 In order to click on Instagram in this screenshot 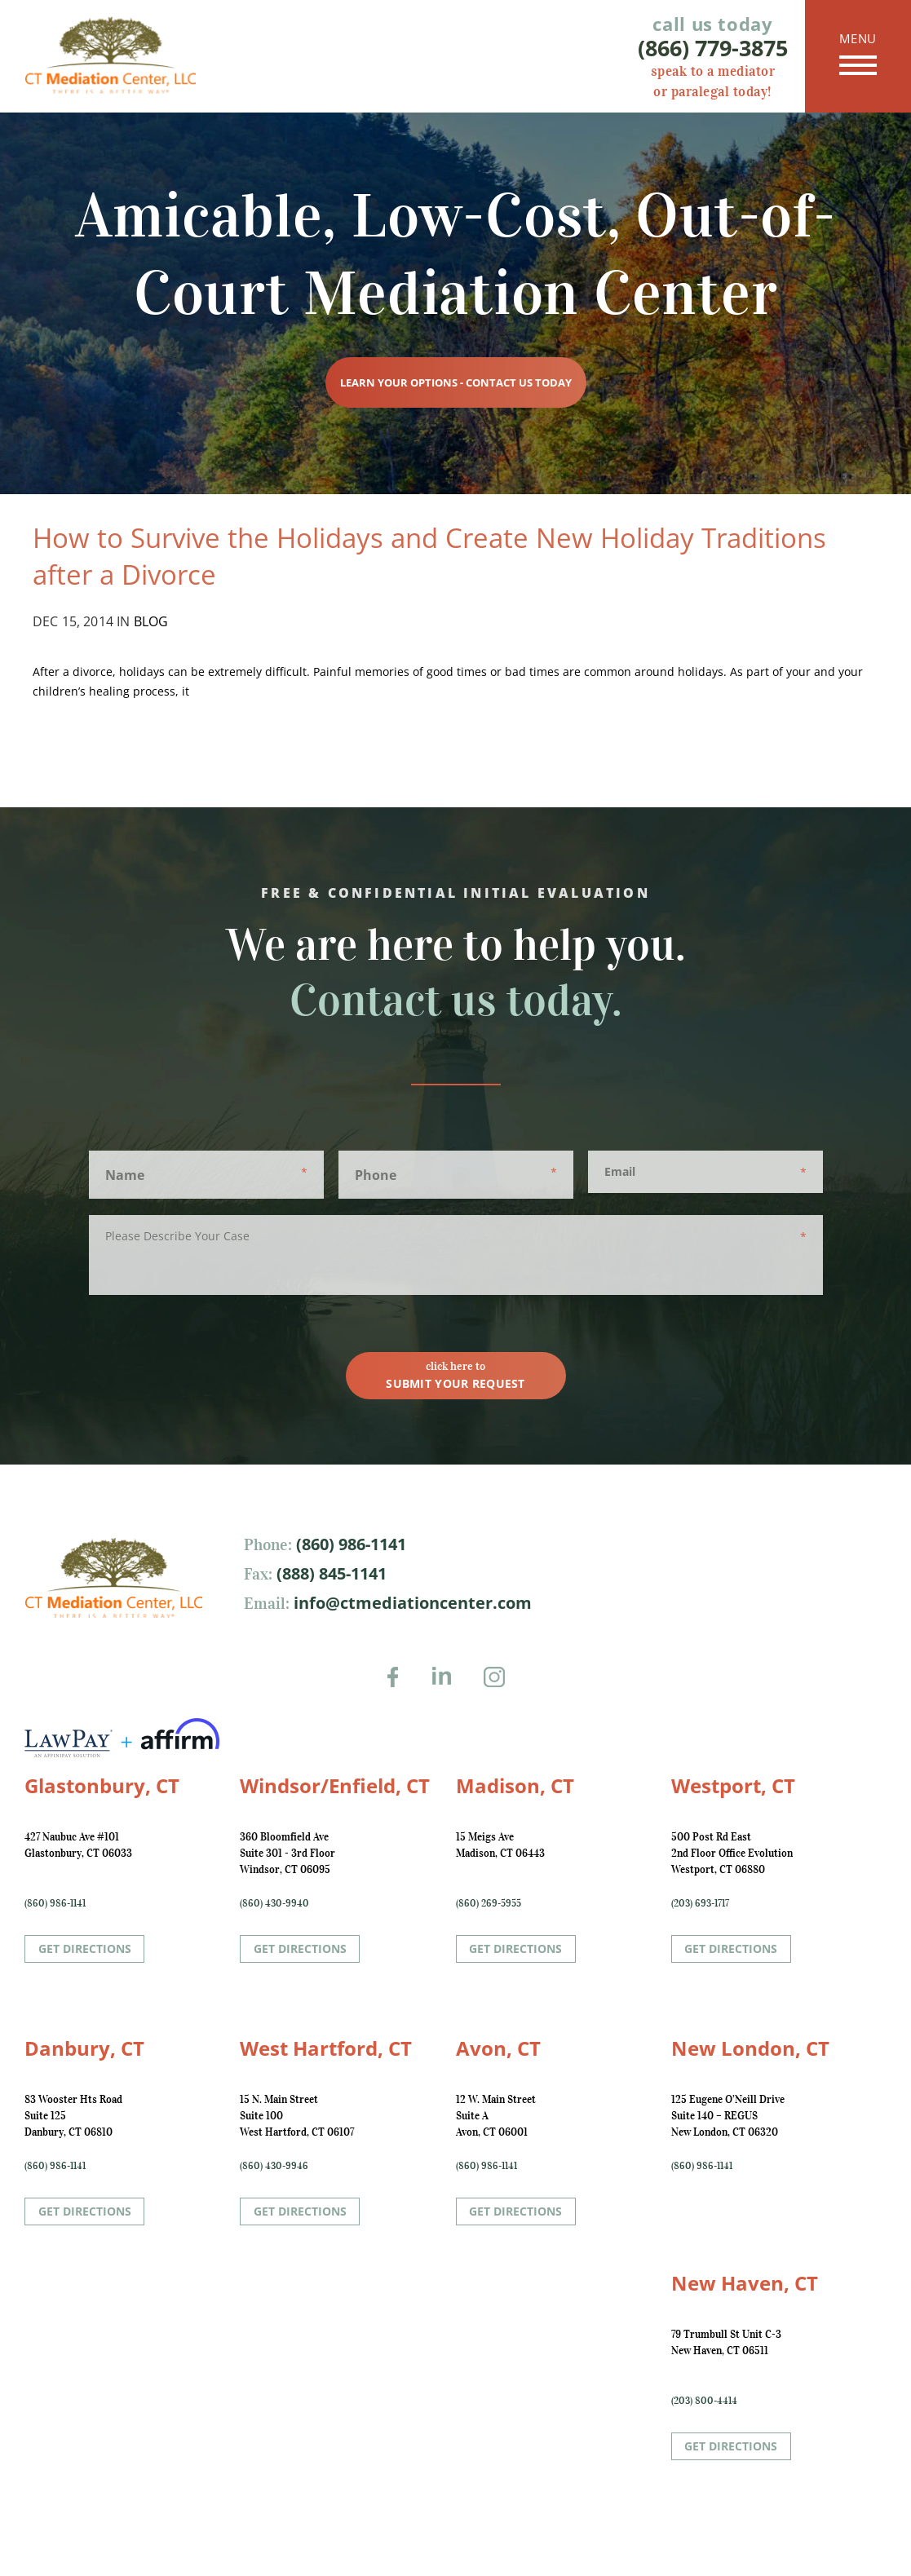, I will do `click(499, 1688)`.